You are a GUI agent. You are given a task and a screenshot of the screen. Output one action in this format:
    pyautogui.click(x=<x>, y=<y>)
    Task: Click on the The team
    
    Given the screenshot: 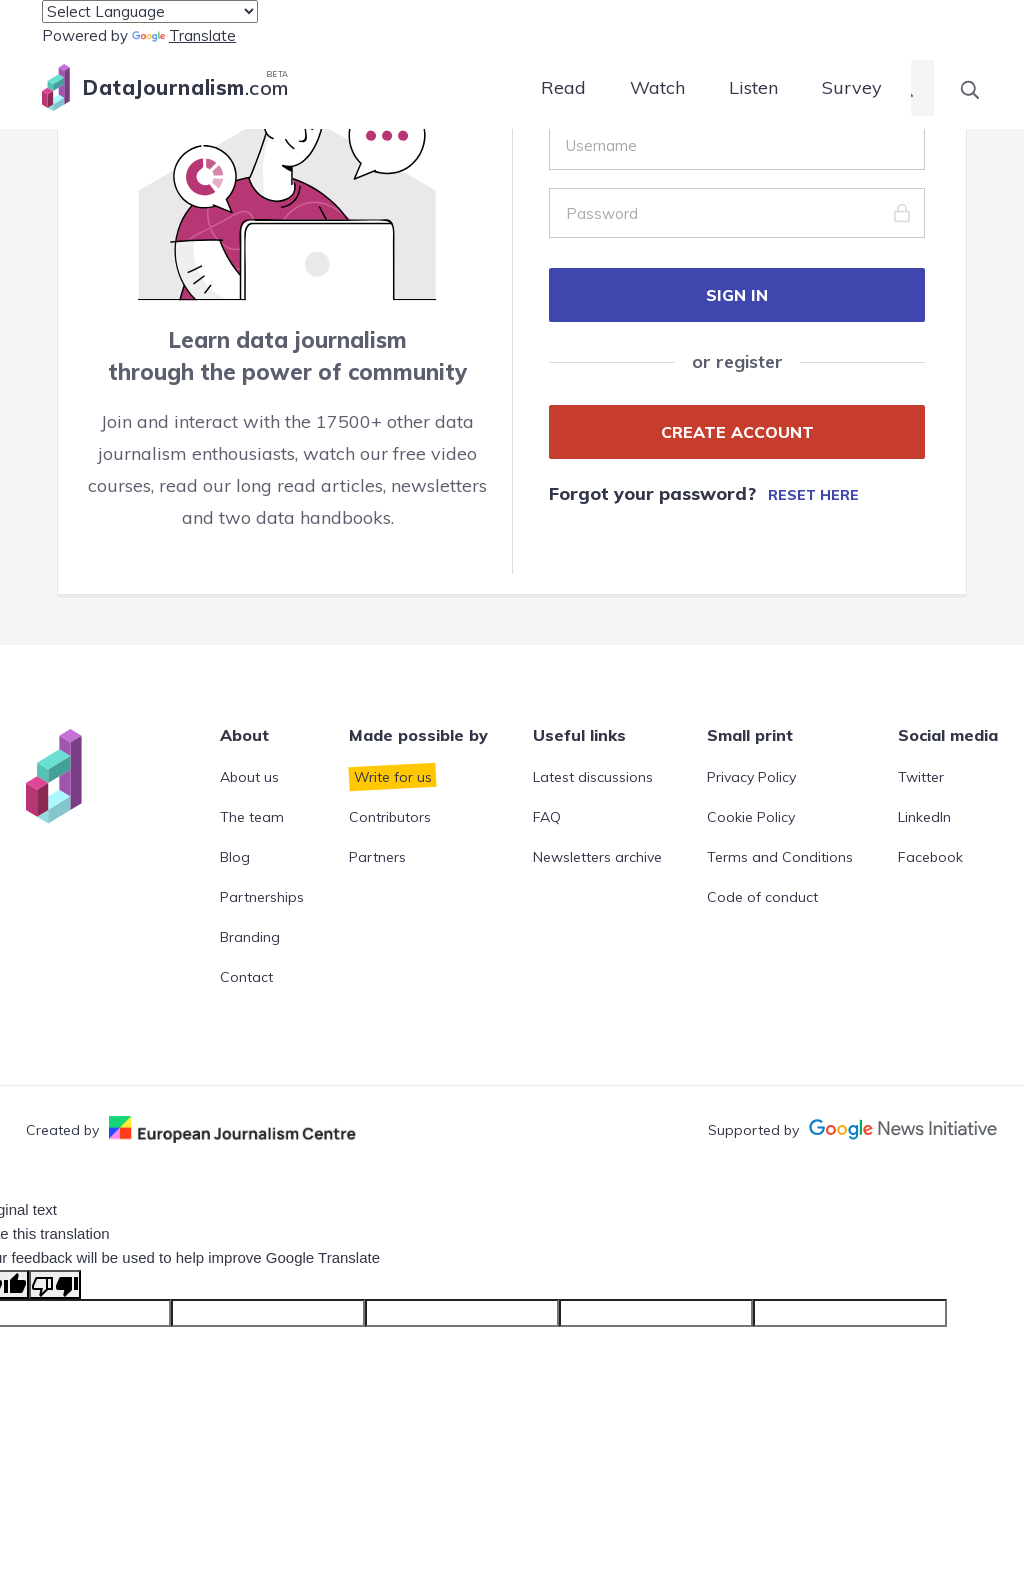 What is the action you would take?
    pyautogui.click(x=252, y=817)
    